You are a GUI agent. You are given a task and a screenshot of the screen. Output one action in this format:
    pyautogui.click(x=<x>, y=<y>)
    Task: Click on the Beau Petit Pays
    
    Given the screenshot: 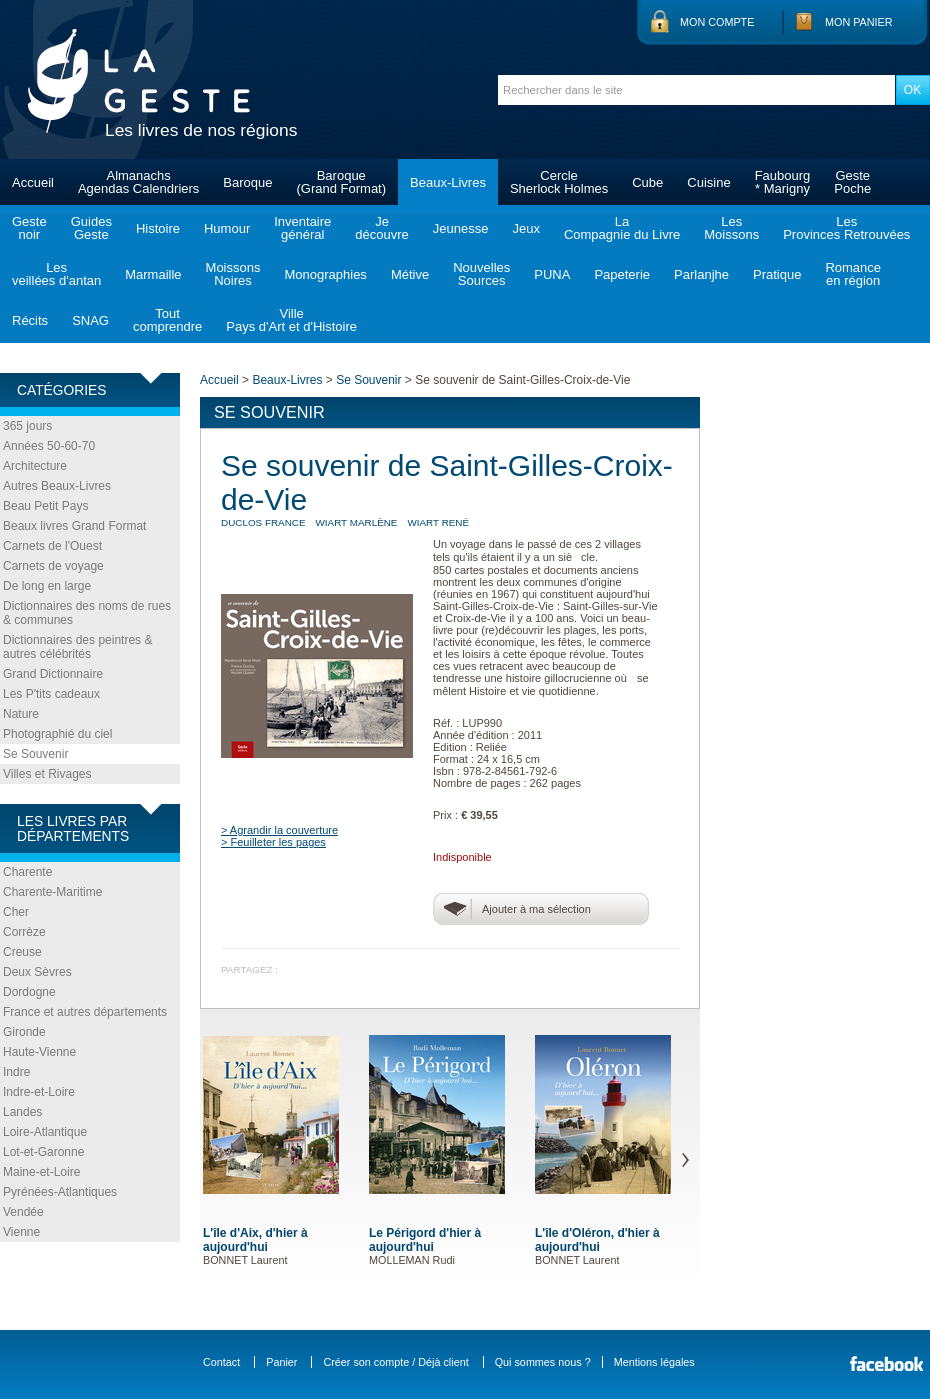 What is the action you would take?
    pyautogui.click(x=45, y=506)
    